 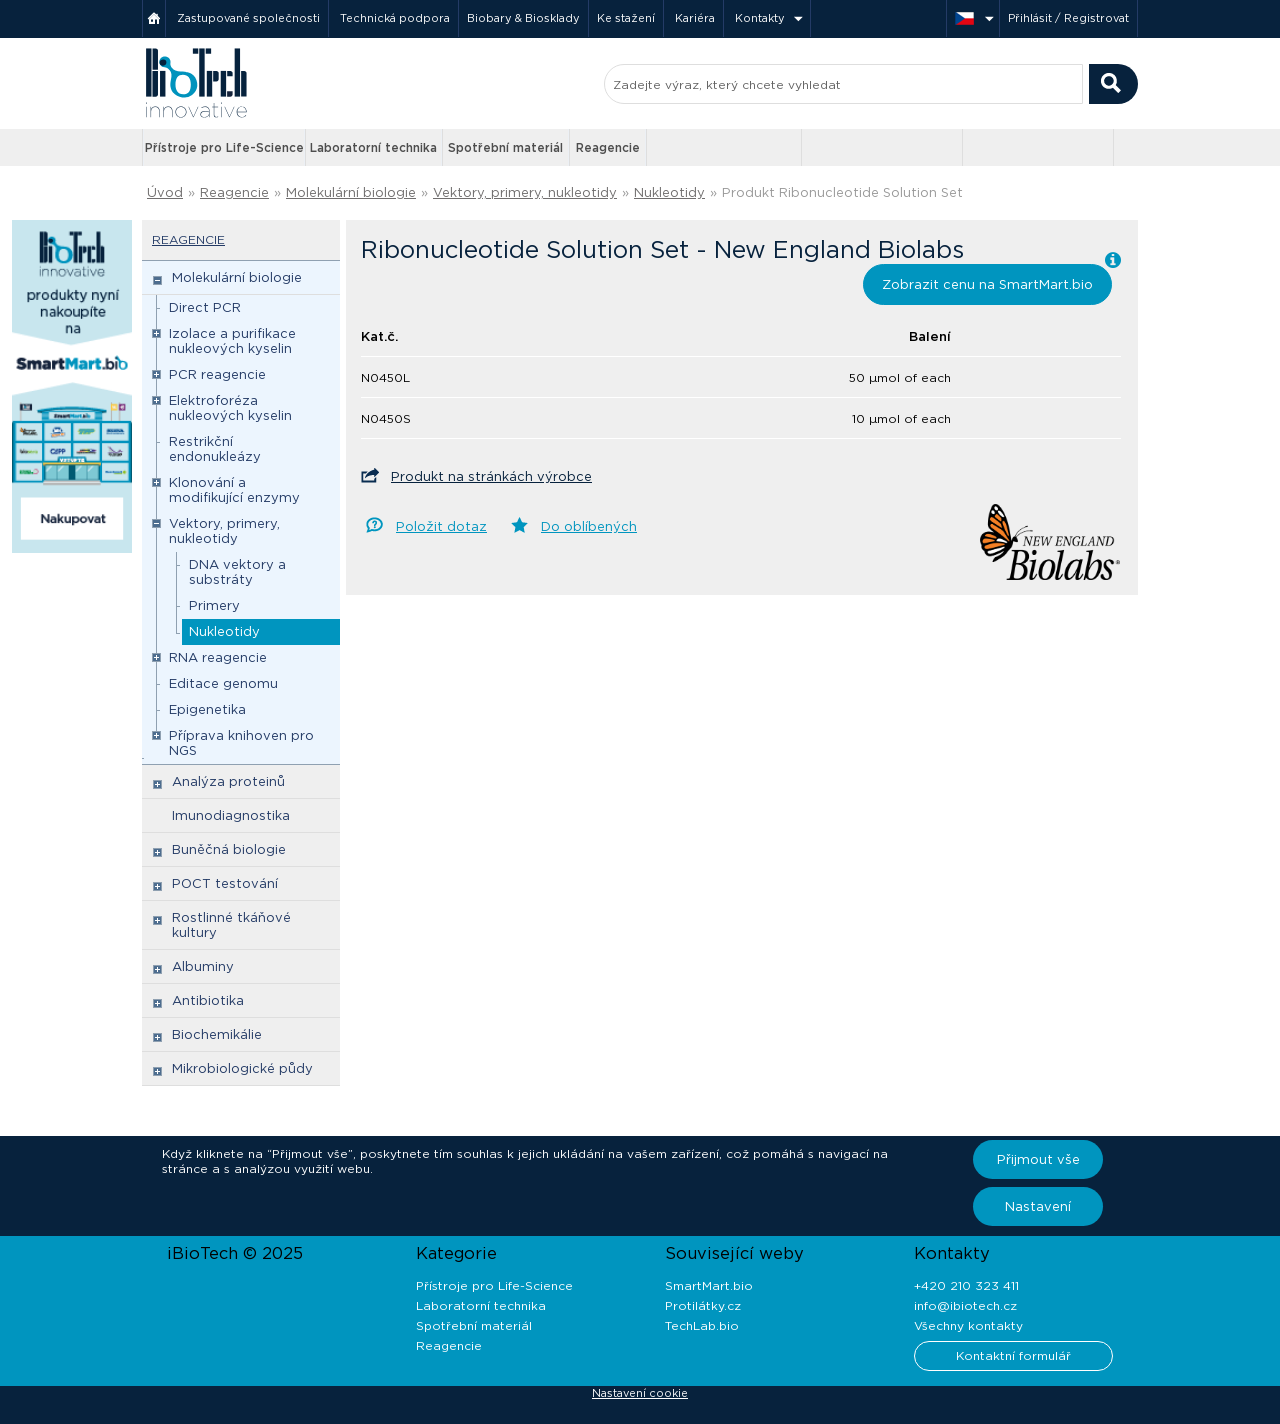 I want to click on Primery, so click(x=214, y=605).